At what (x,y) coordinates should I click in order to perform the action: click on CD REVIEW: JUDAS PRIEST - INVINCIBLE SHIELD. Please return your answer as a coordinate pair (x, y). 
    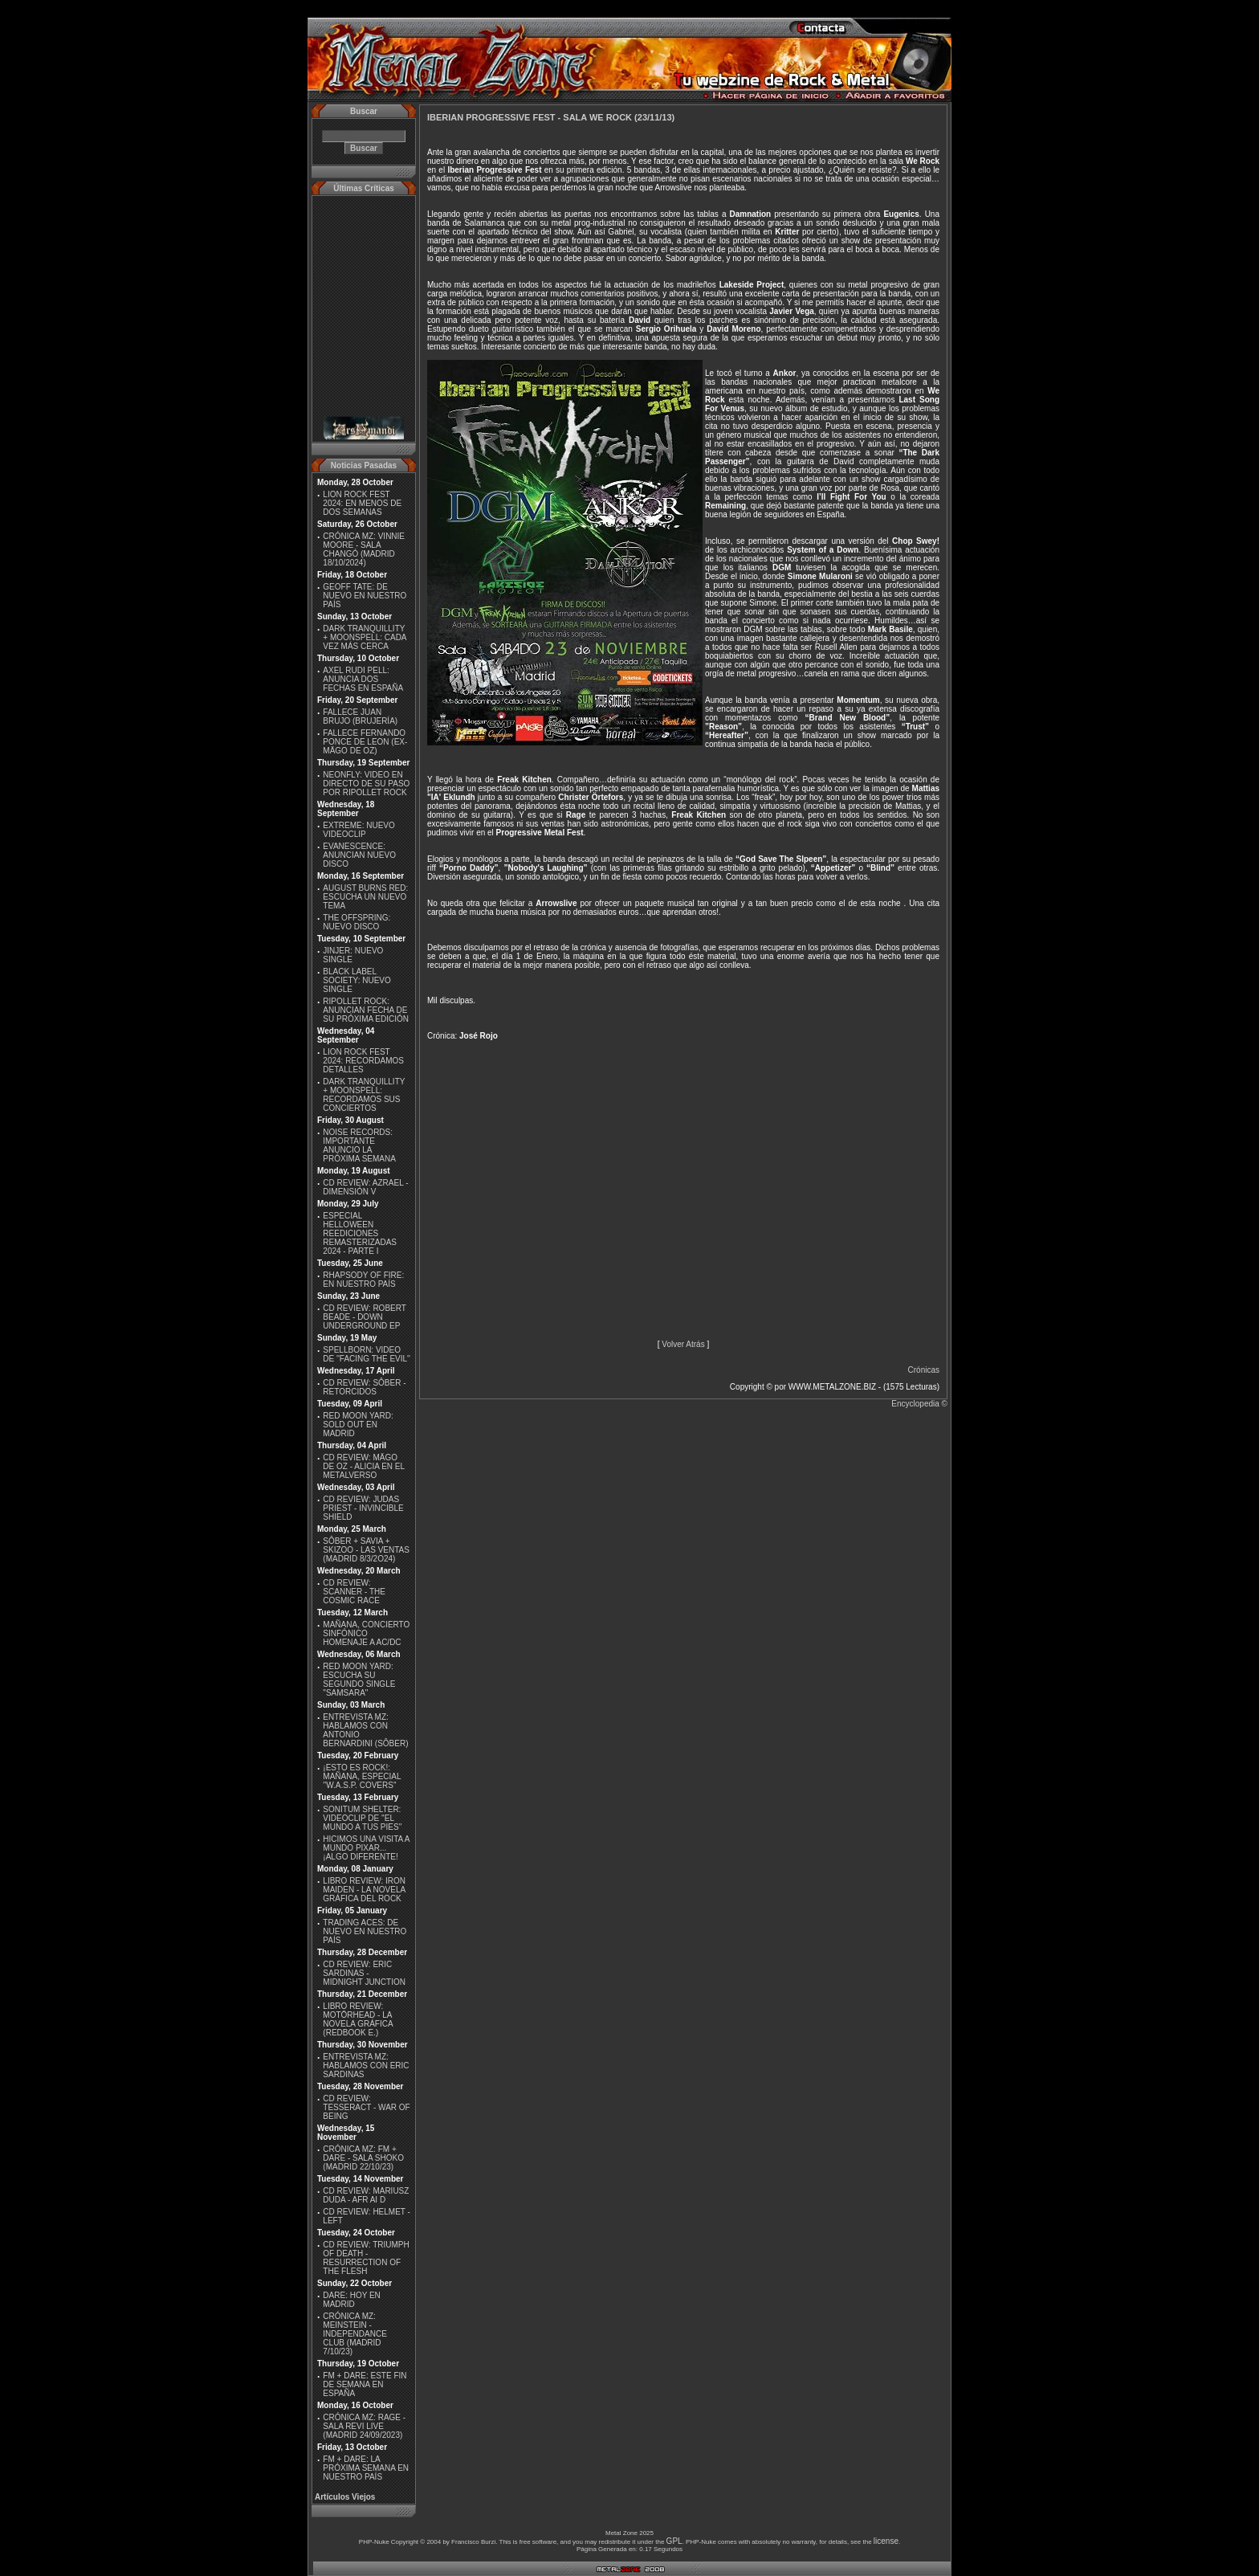
    Looking at the image, I should click on (363, 1508).